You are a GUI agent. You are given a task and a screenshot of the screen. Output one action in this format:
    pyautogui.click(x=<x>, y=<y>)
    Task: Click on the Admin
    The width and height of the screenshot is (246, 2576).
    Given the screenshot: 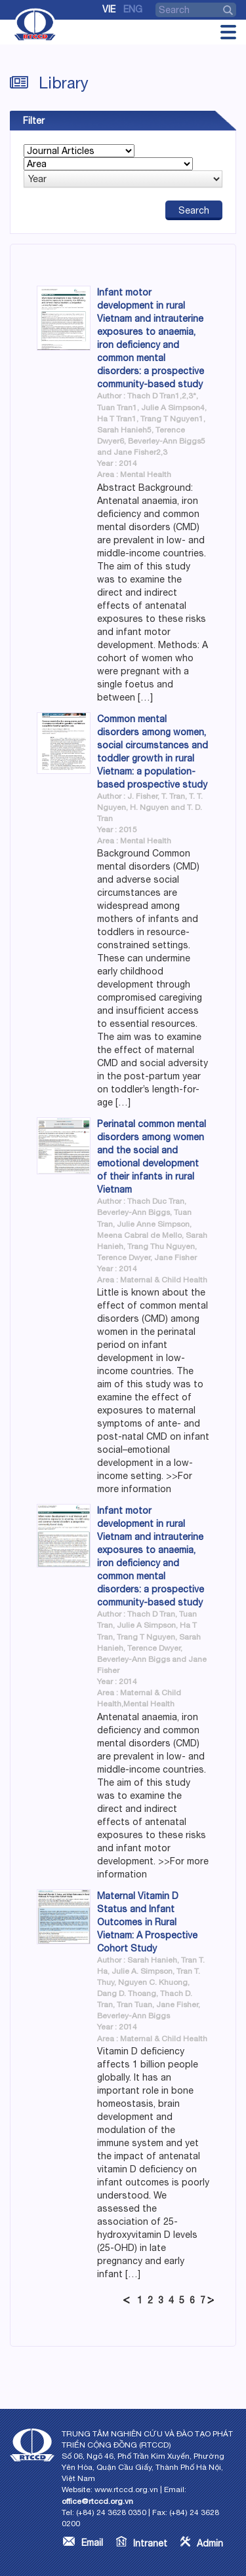 What is the action you would take?
    pyautogui.click(x=210, y=2543)
    